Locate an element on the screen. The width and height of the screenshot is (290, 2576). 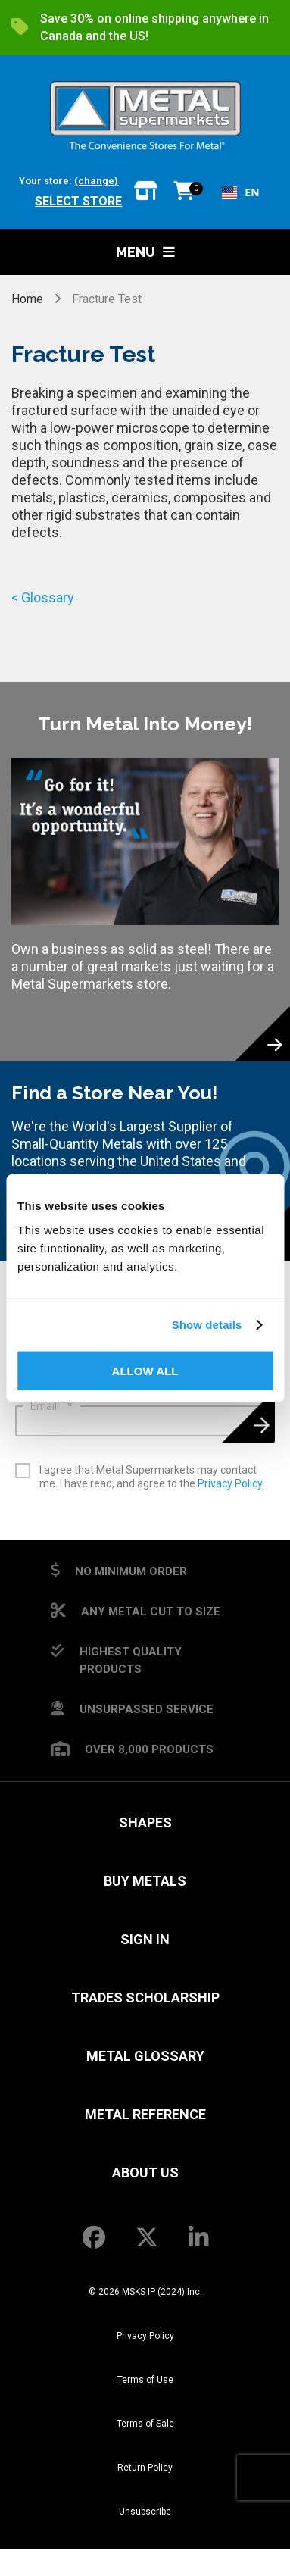
Allow all is located at coordinates (145, 1370).